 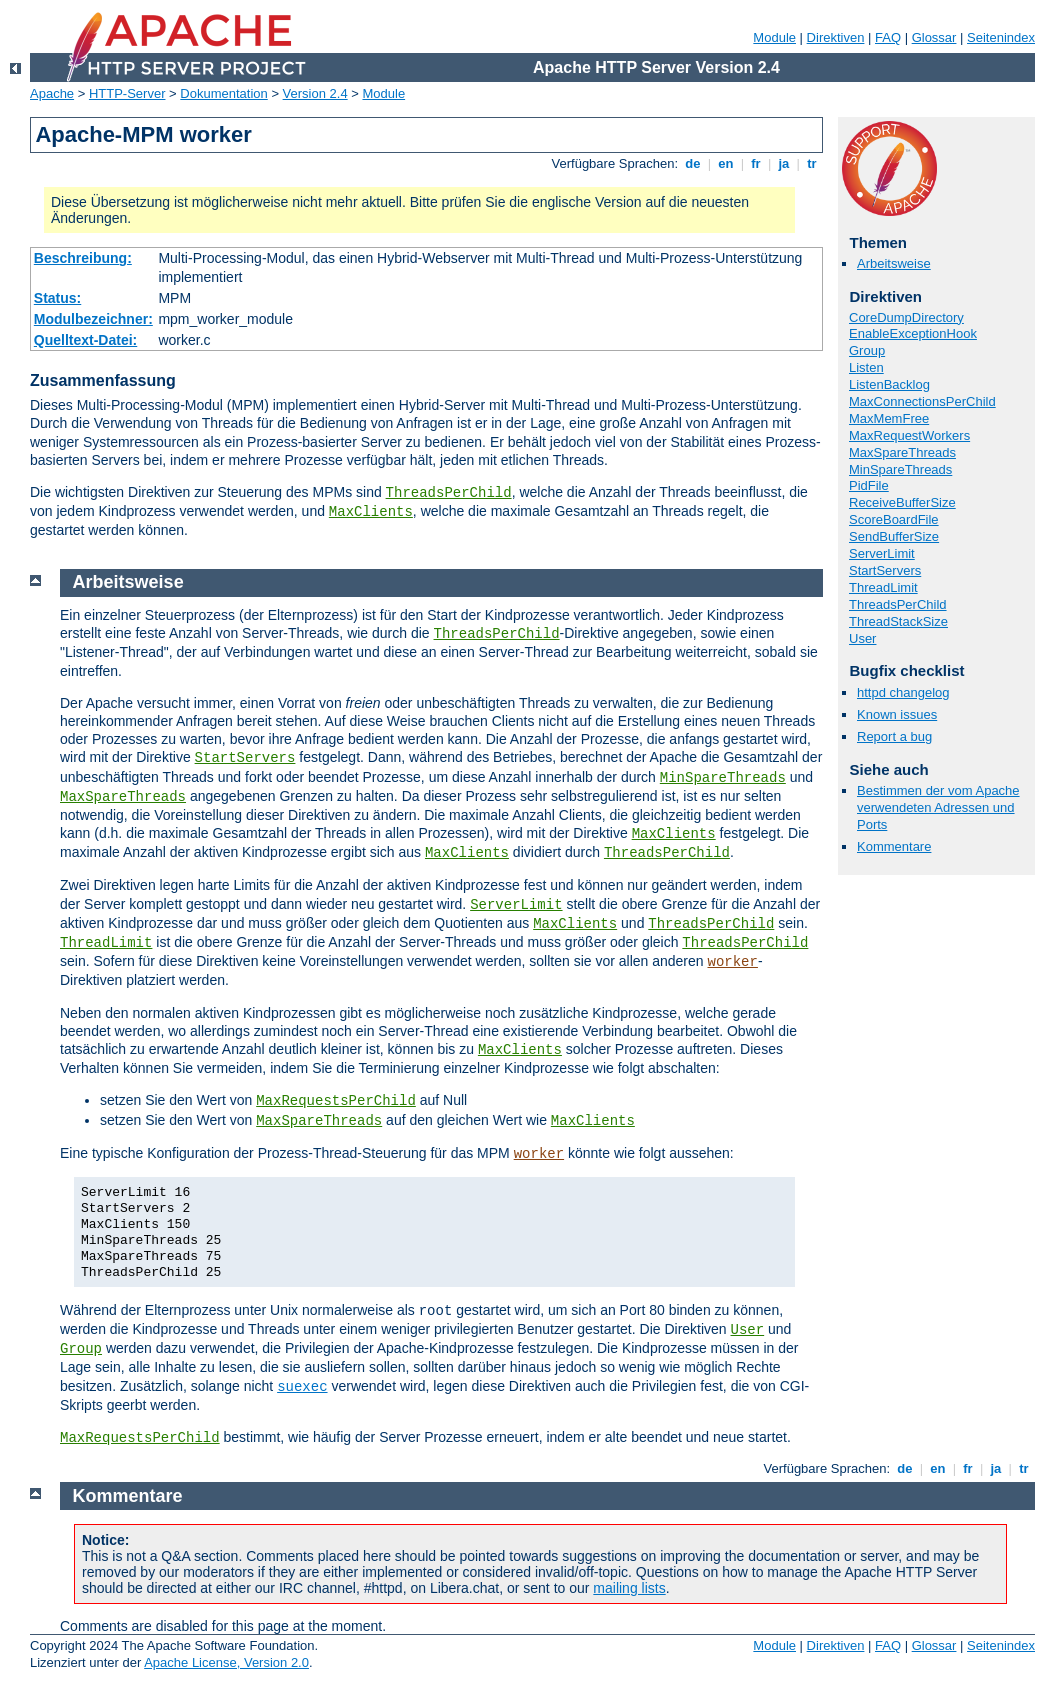 What do you see at coordinates (894, 519) in the screenshot?
I see `ScoreBoardFile` at bounding box center [894, 519].